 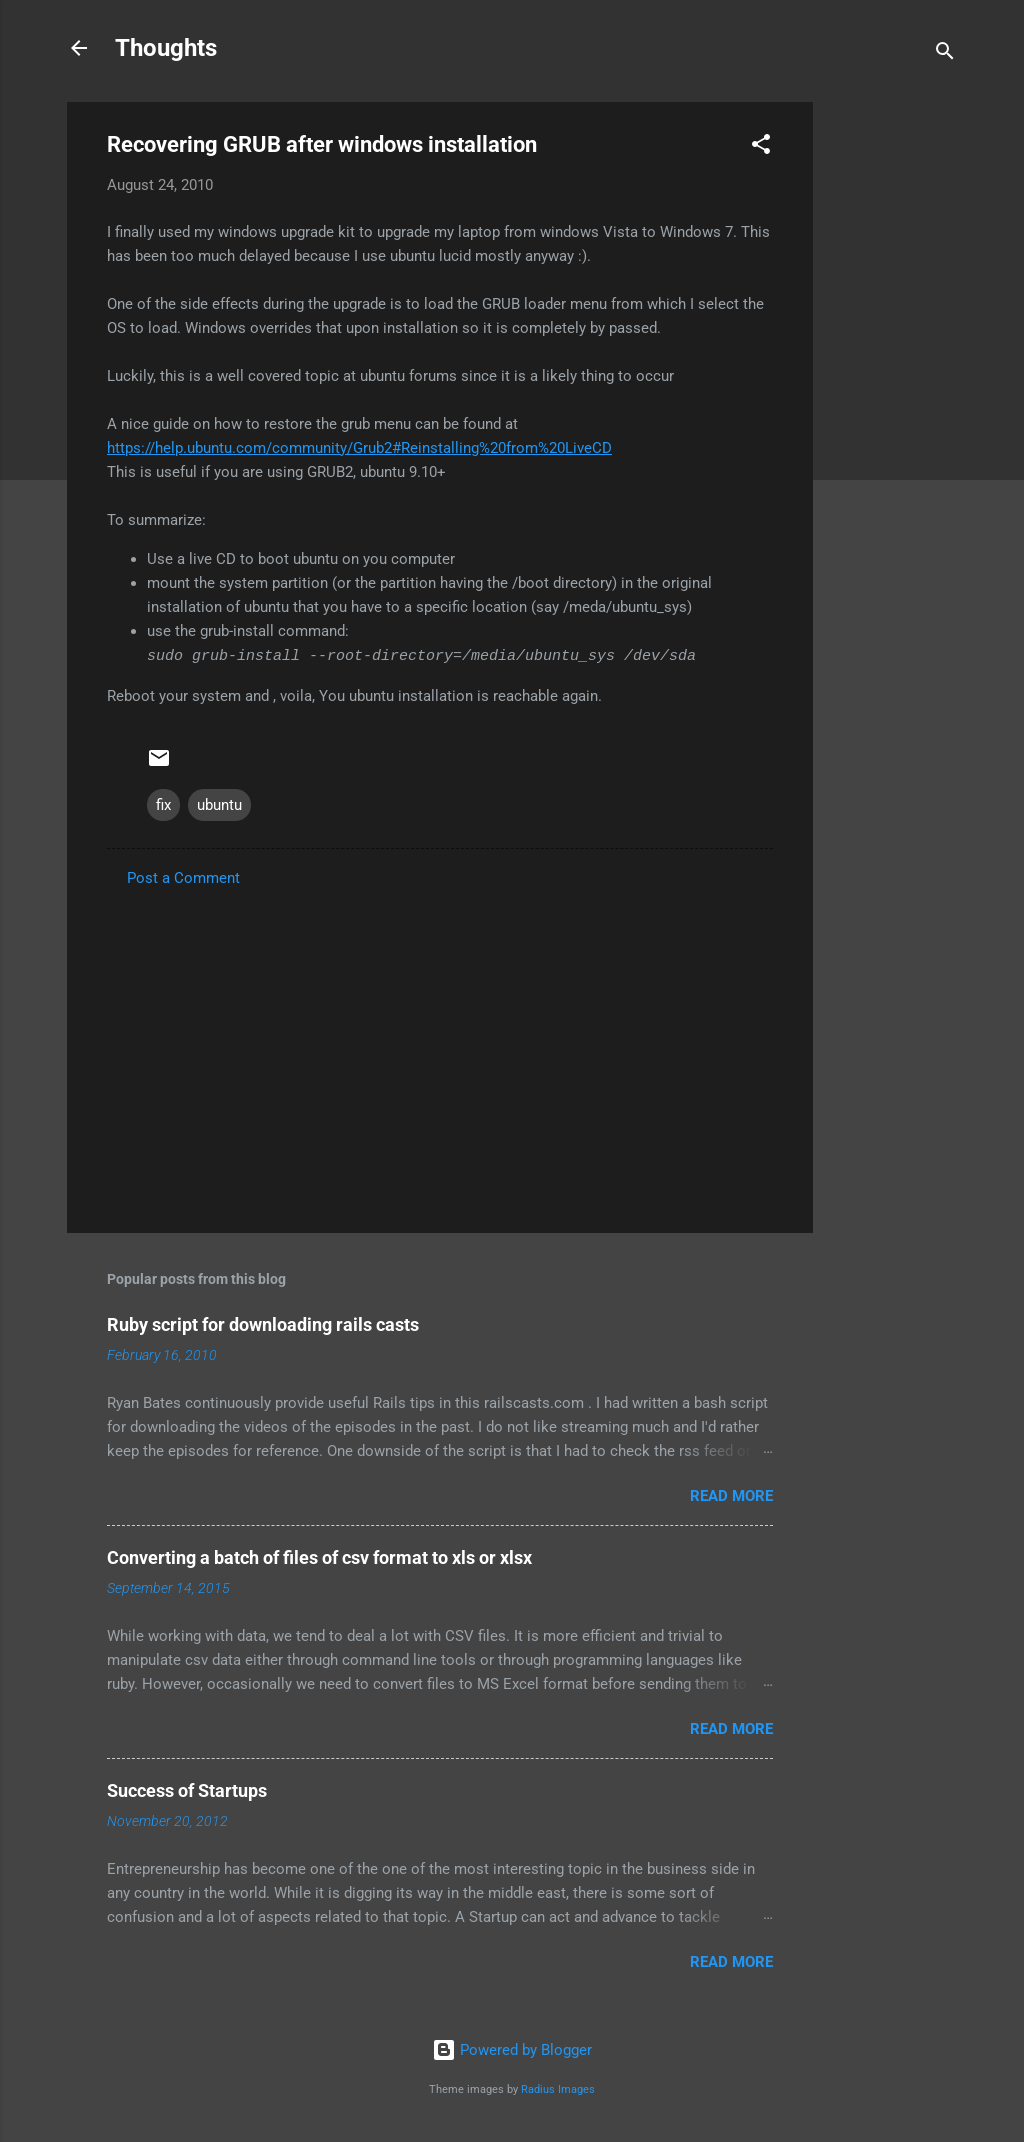 What do you see at coordinates (319, 1557) in the screenshot?
I see `Converting a batch of files of csv format to xls or xlsx` at bounding box center [319, 1557].